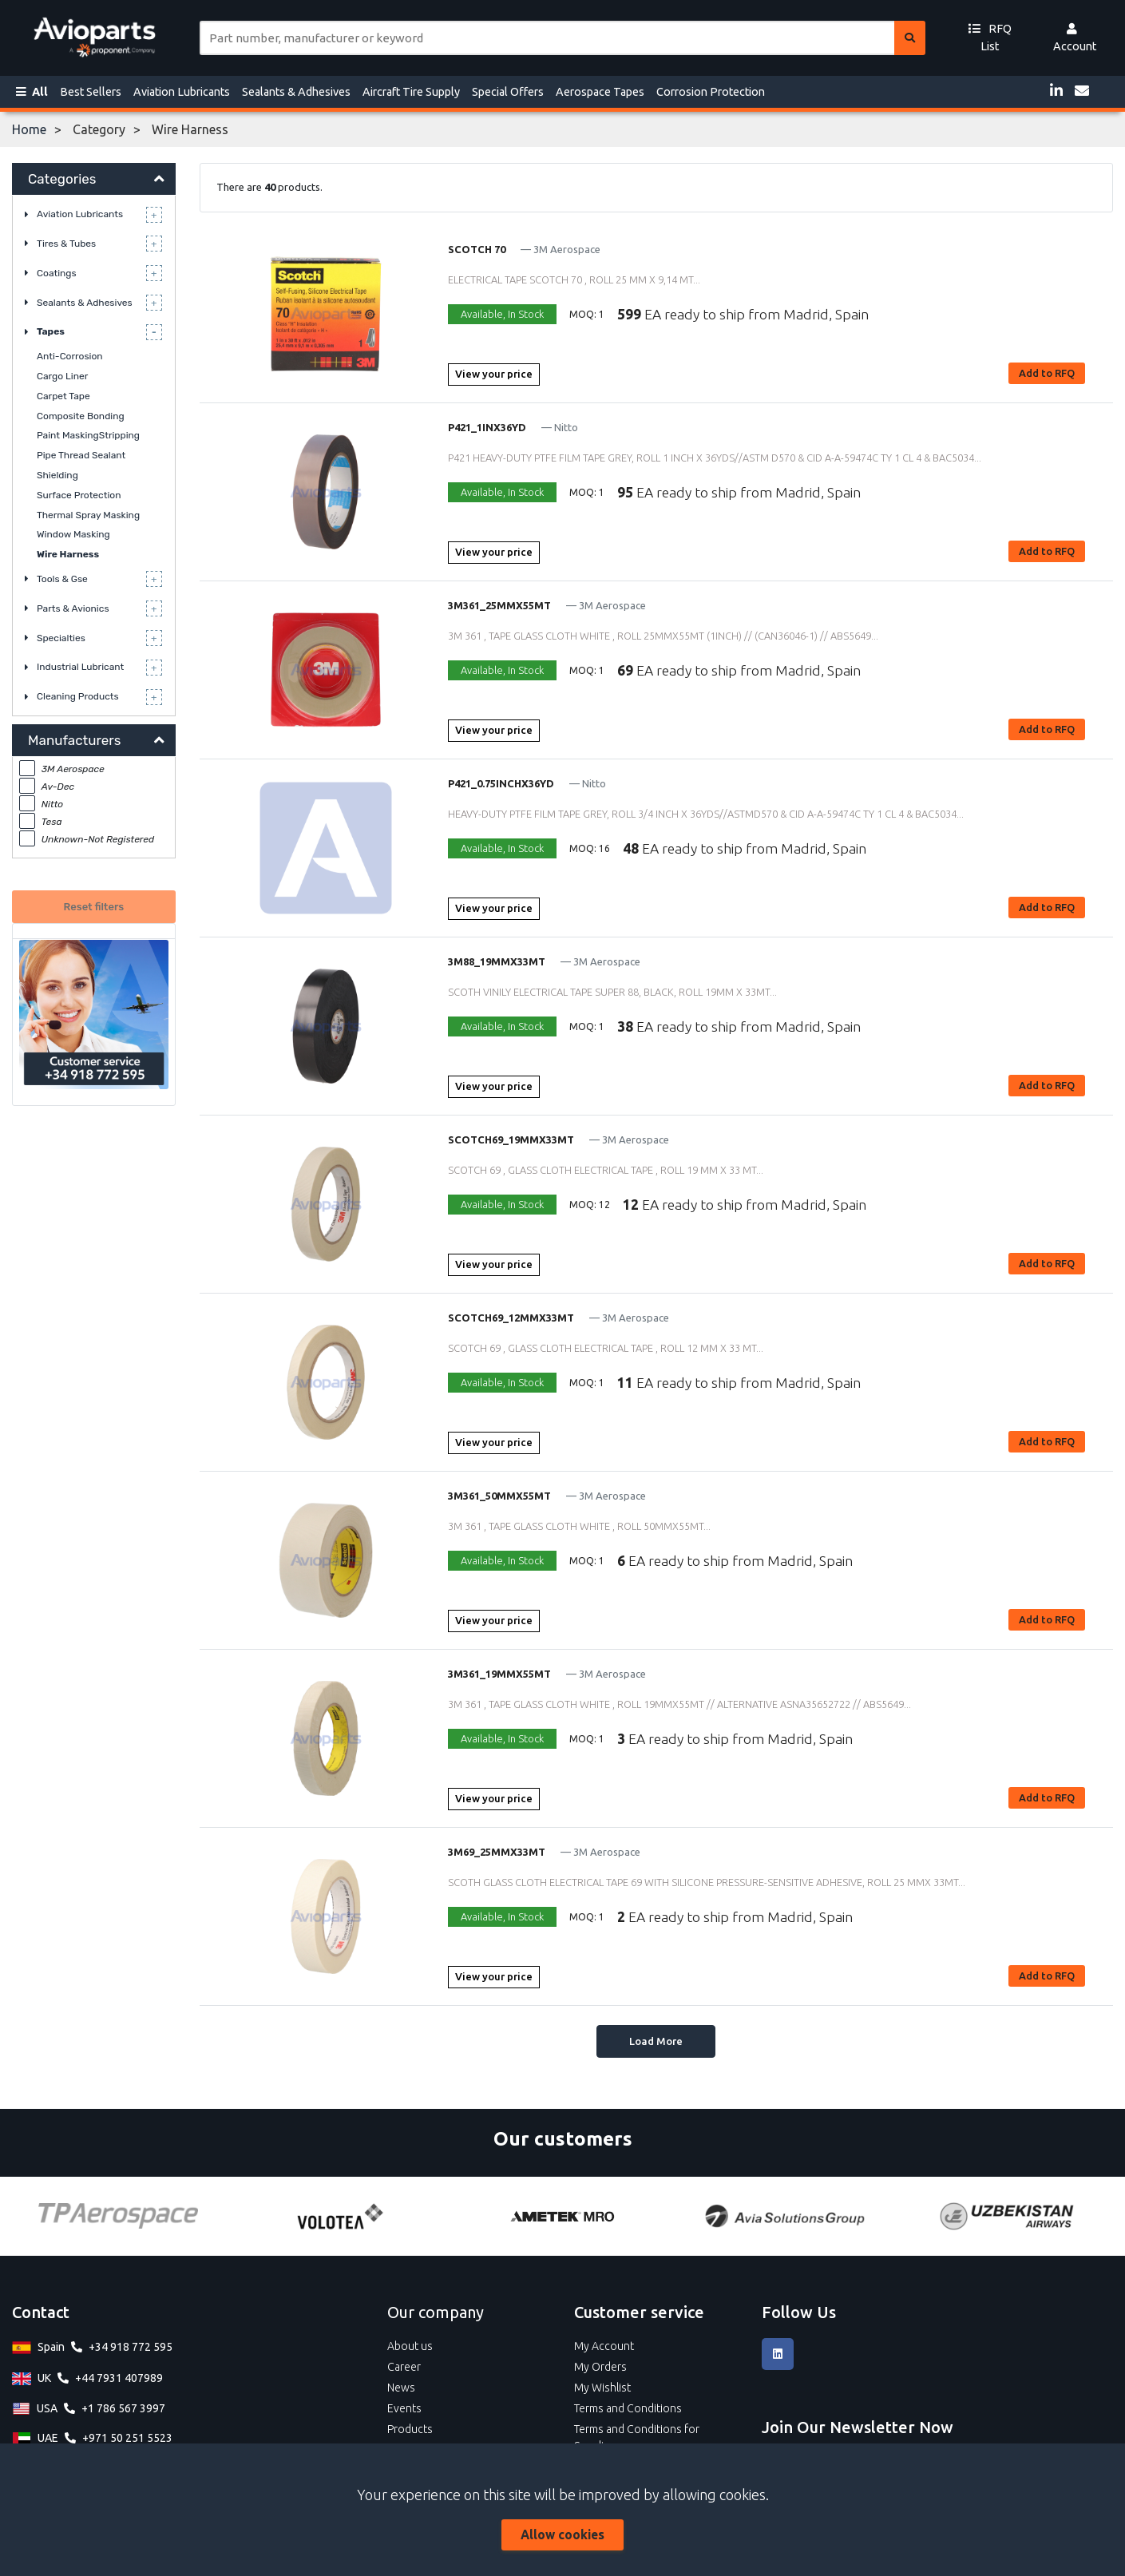  What do you see at coordinates (1047, 372) in the screenshot?
I see `Add to RFQ` at bounding box center [1047, 372].